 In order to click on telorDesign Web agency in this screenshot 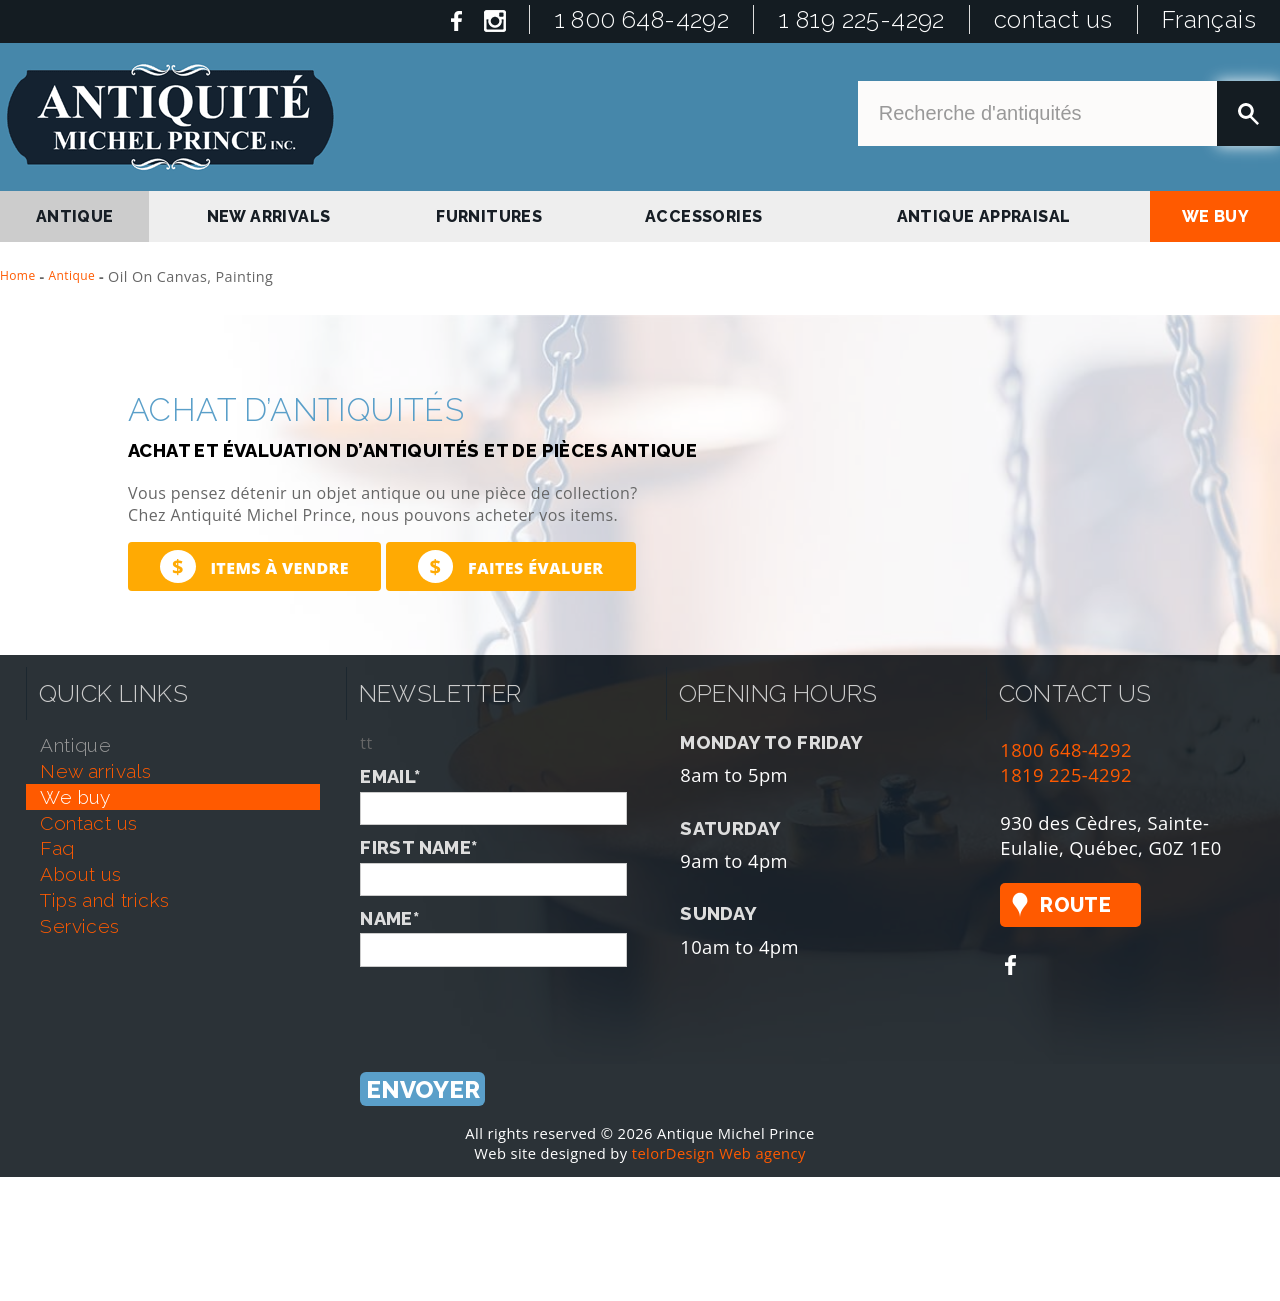, I will do `click(719, 1153)`.